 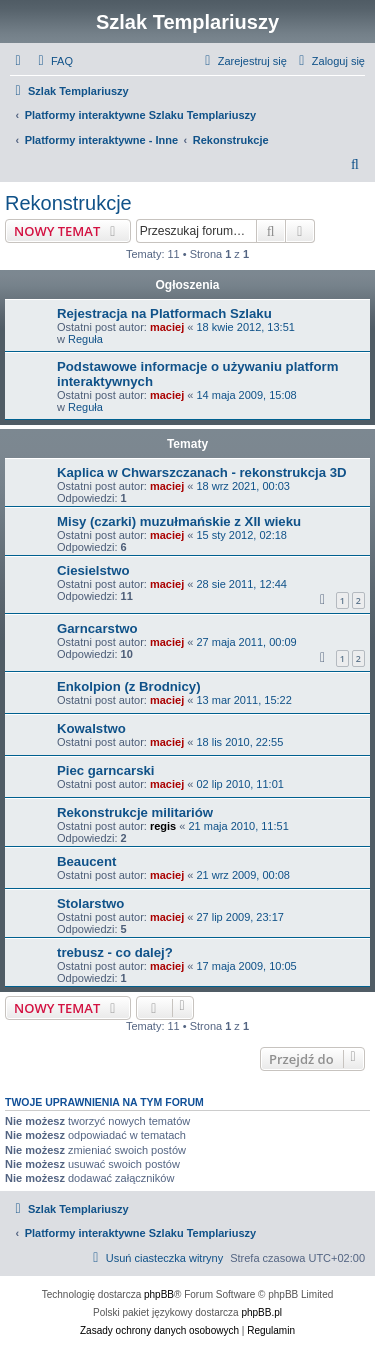 What do you see at coordinates (115, 952) in the screenshot?
I see `trebusz - co dalej?` at bounding box center [115, 952].